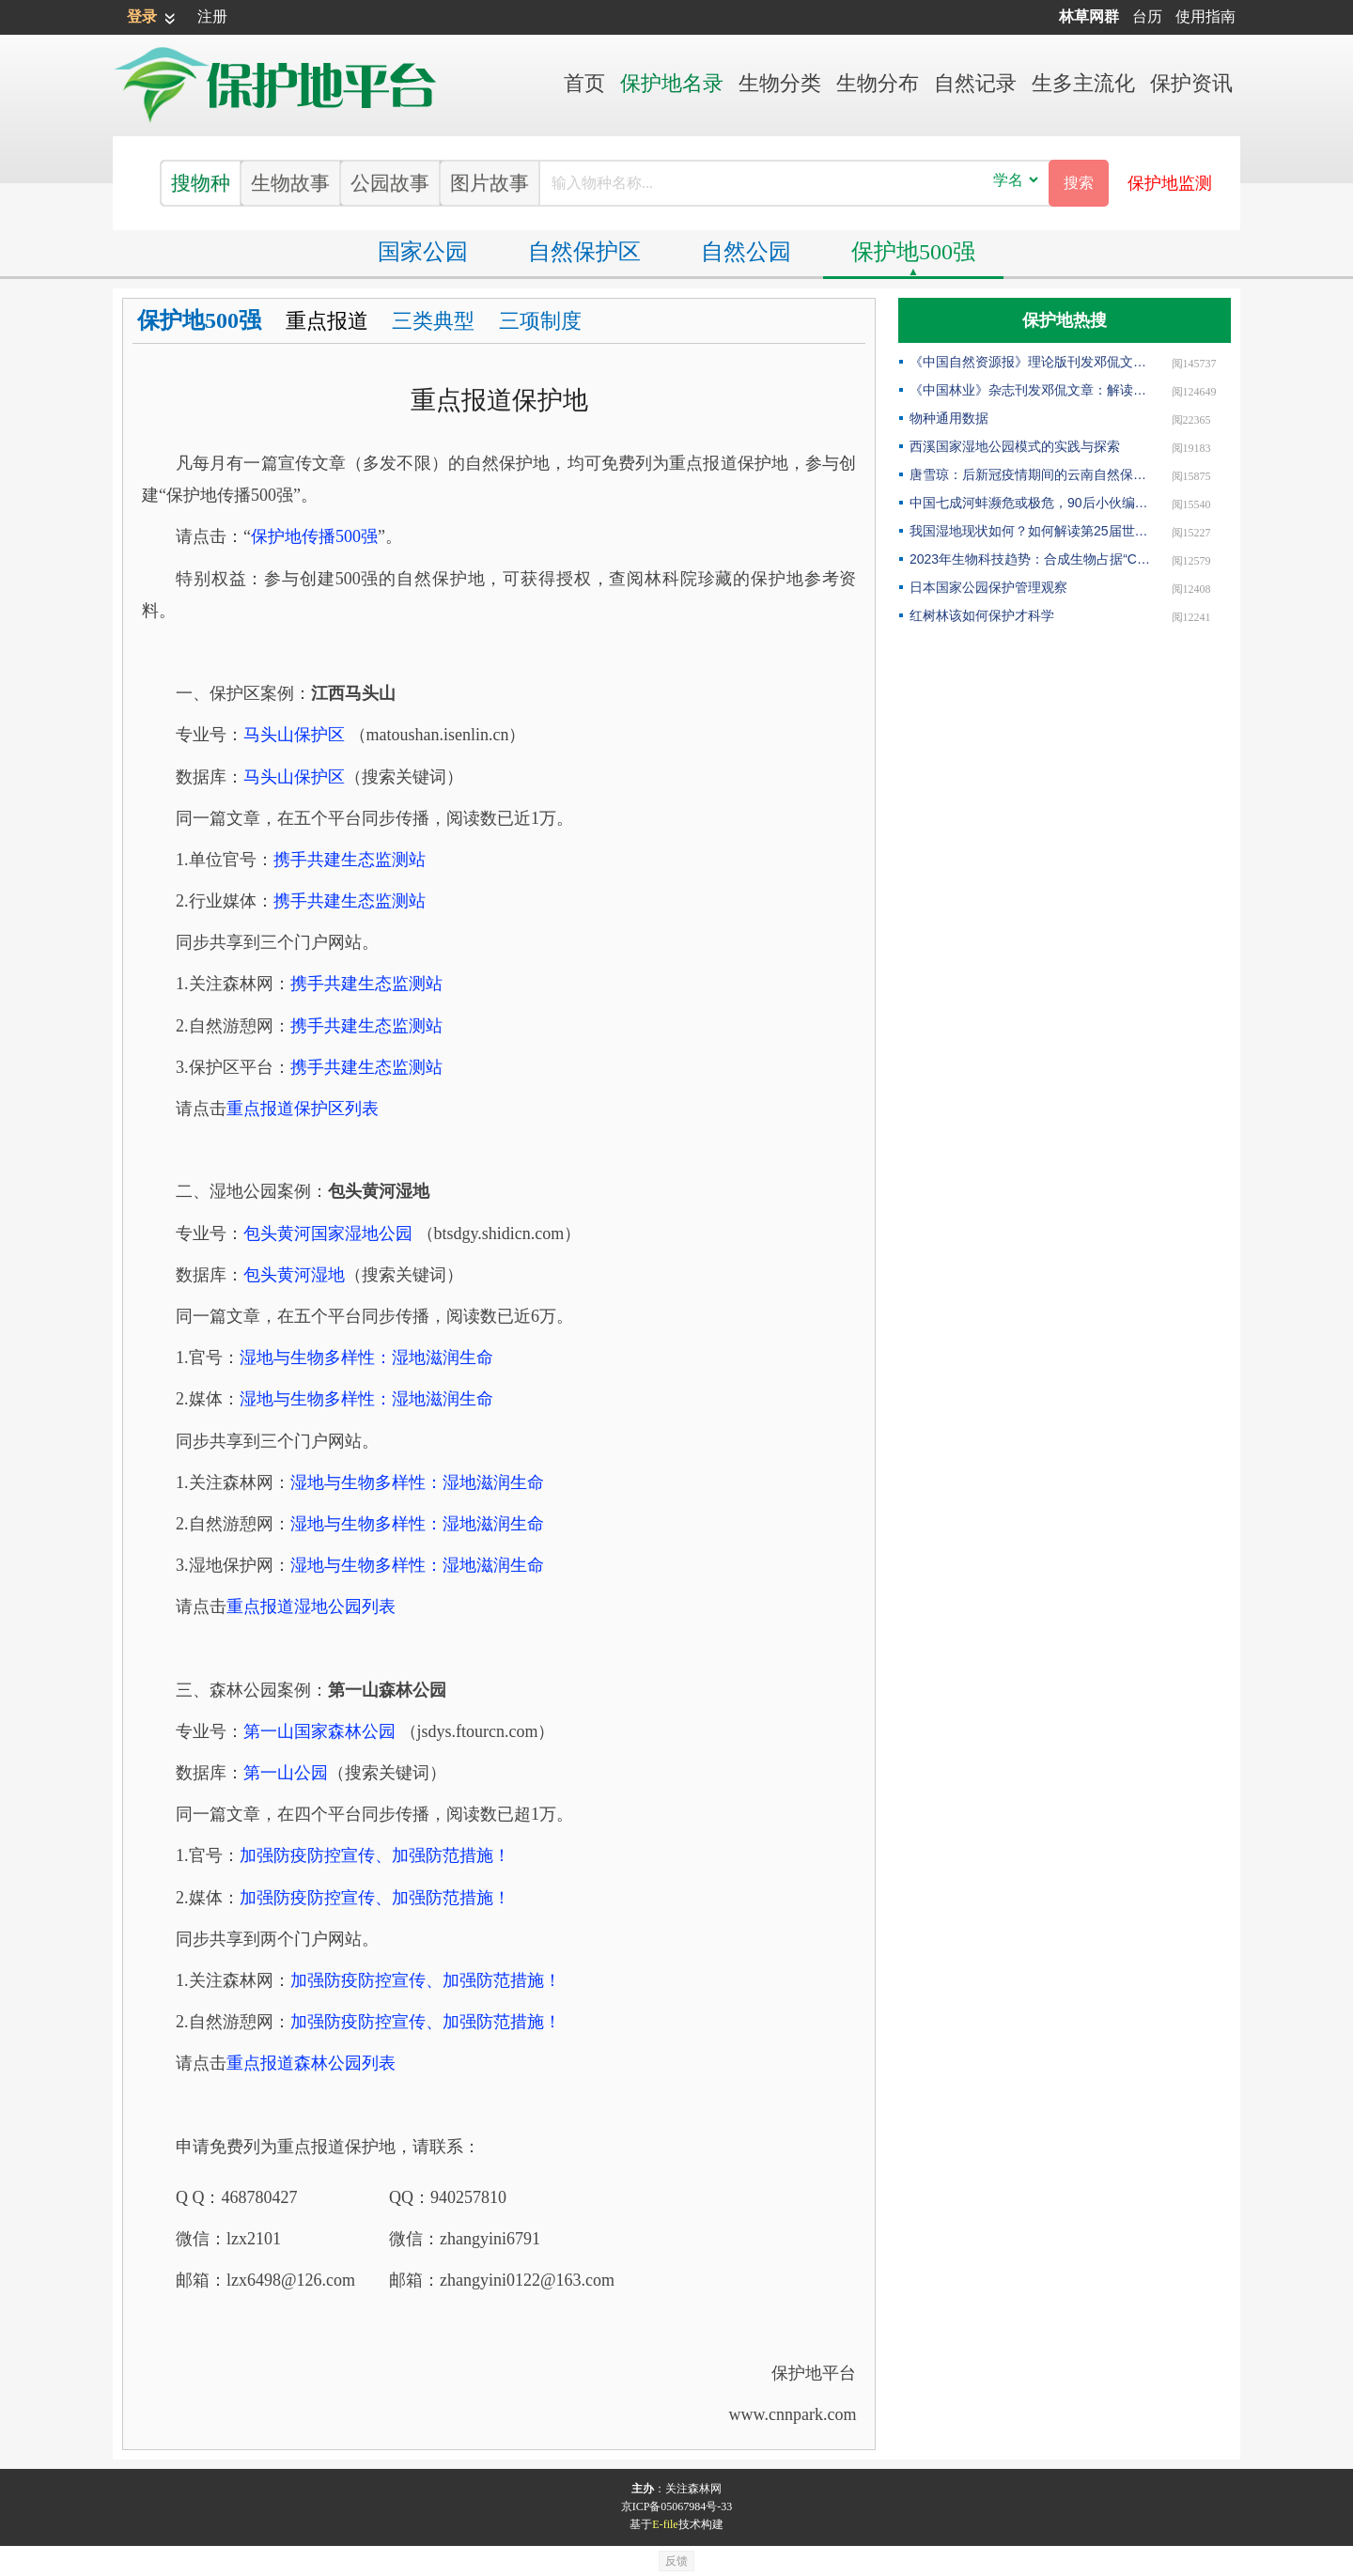 Image resolution: width=1353 pixels, height=2576 pixels. Describe the element at coordinates (1030, 558) in the screenshot. I see `2023年生物科技趋势：合成生物占据“C位”` at that location.